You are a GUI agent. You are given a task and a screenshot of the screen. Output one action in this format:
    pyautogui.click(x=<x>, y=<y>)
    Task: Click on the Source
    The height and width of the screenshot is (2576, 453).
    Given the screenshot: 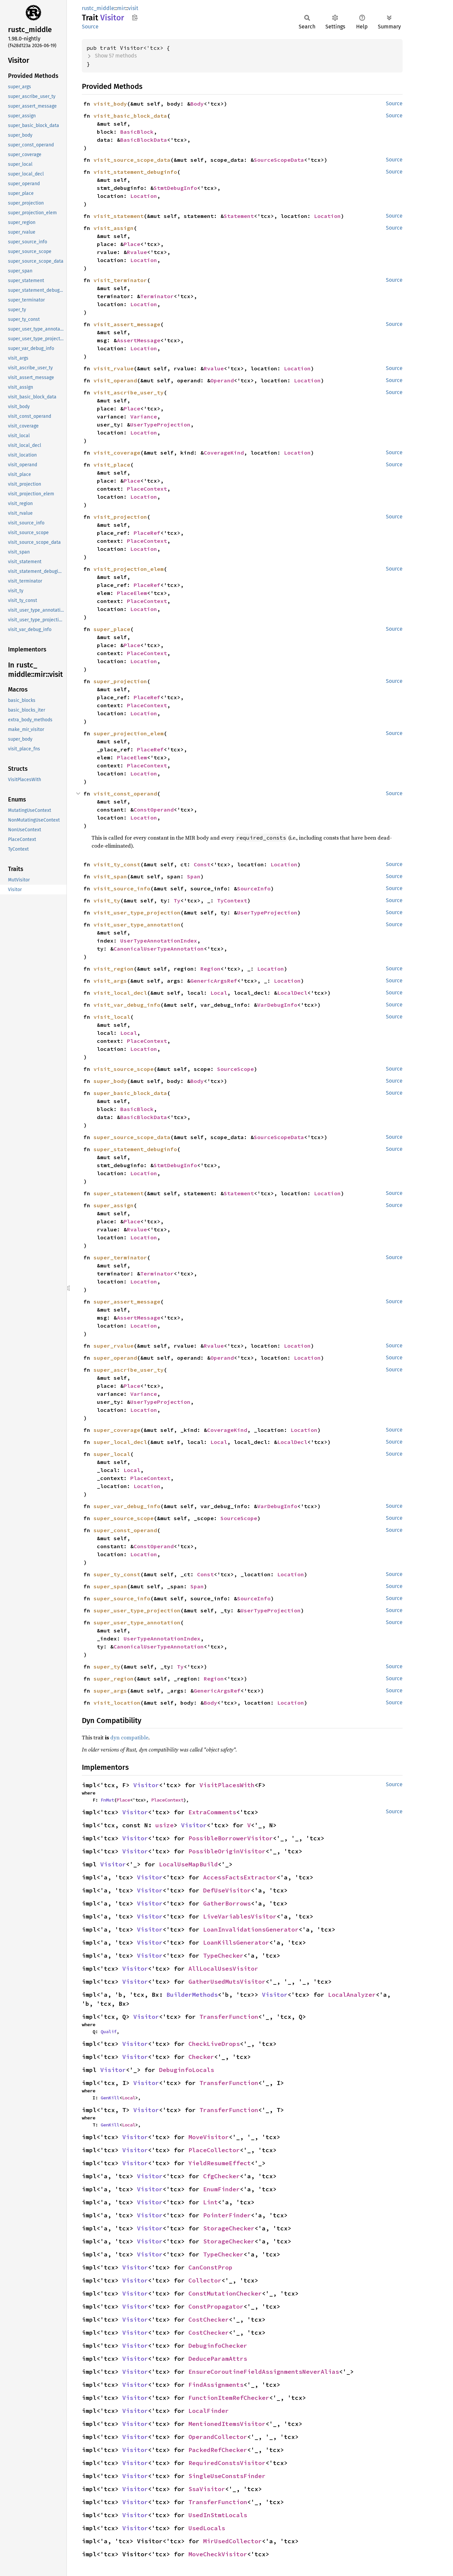 What is the action you would take?
    pyautogui.click(x=90, y=26)
    